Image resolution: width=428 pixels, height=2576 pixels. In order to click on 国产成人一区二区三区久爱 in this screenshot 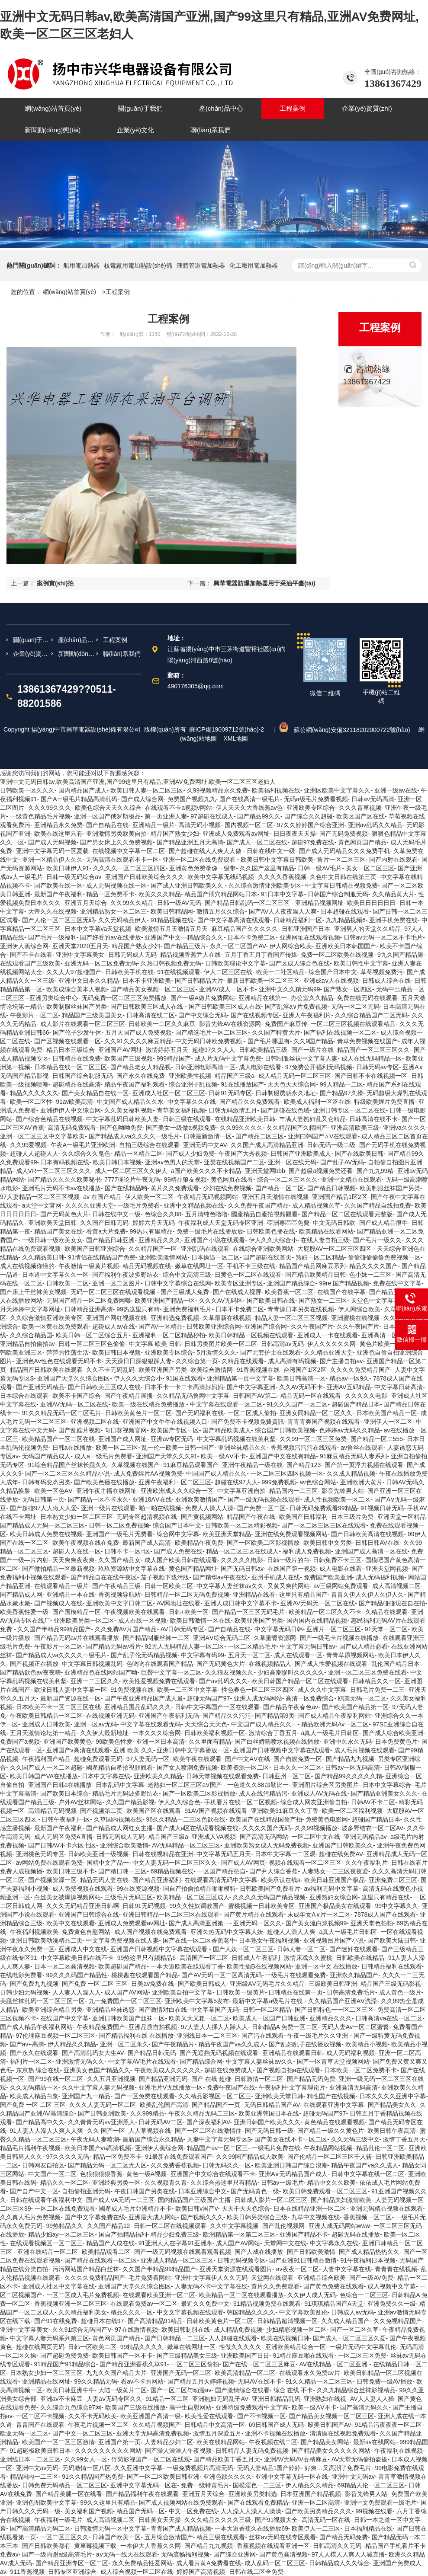, I will do `click(349, 2338)`.